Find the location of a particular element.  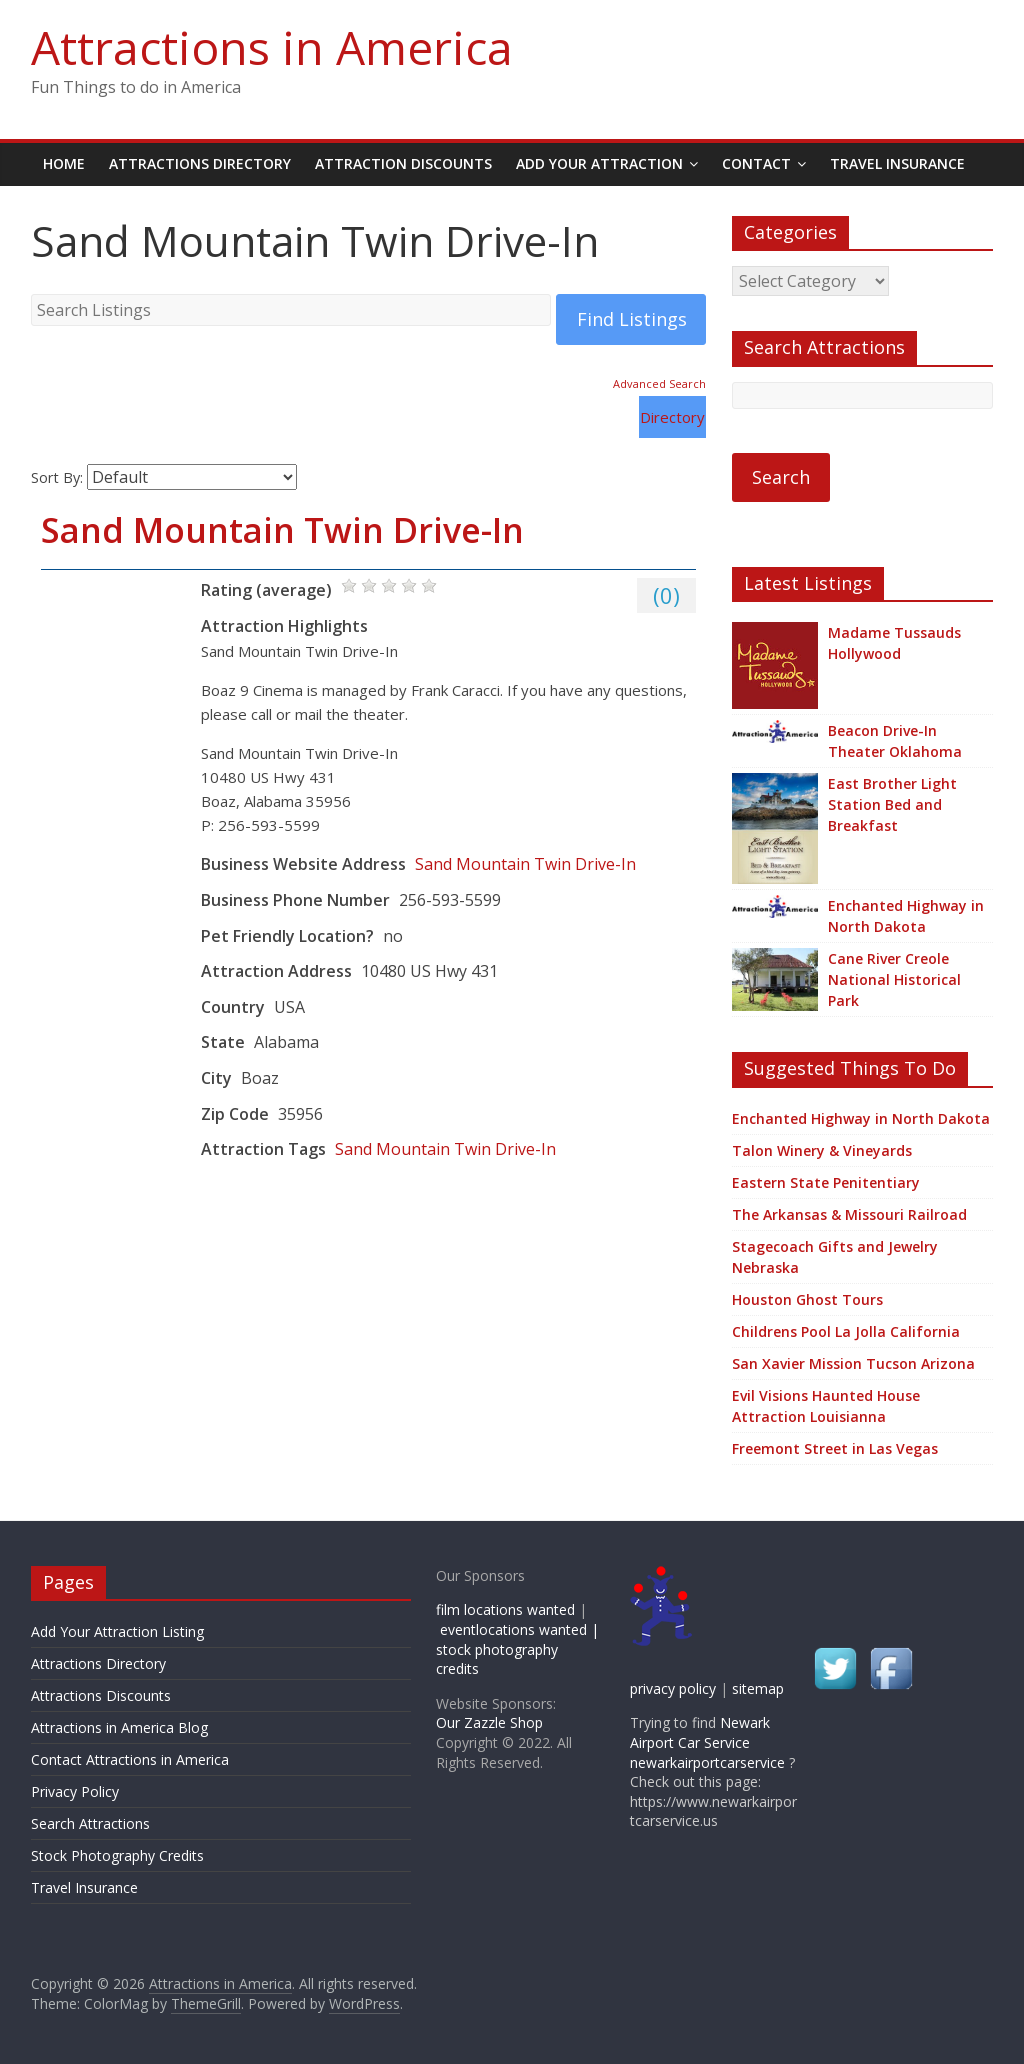

Attractions Directory is located at coordinates (200, 163).